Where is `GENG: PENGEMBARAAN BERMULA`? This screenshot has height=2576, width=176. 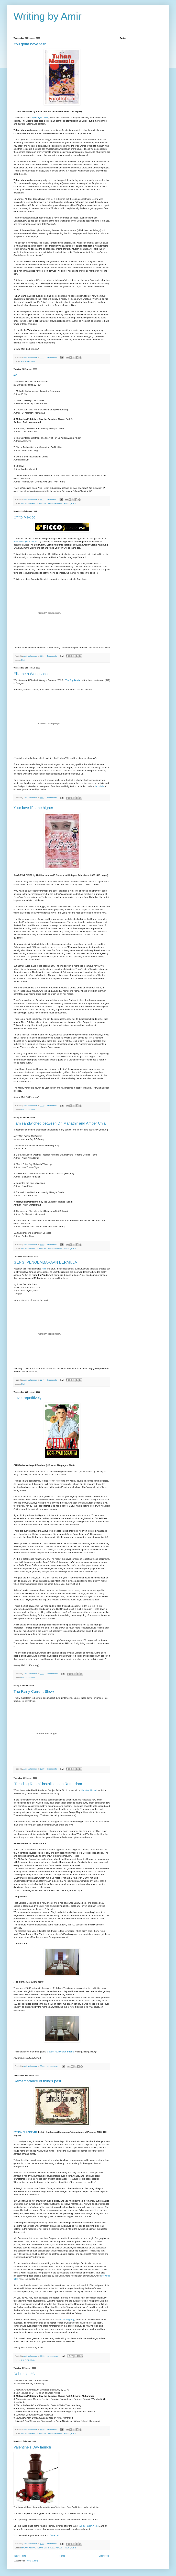 GENG: PENGEMBARAAN BERMULA is located at coordinates (45, 1262).